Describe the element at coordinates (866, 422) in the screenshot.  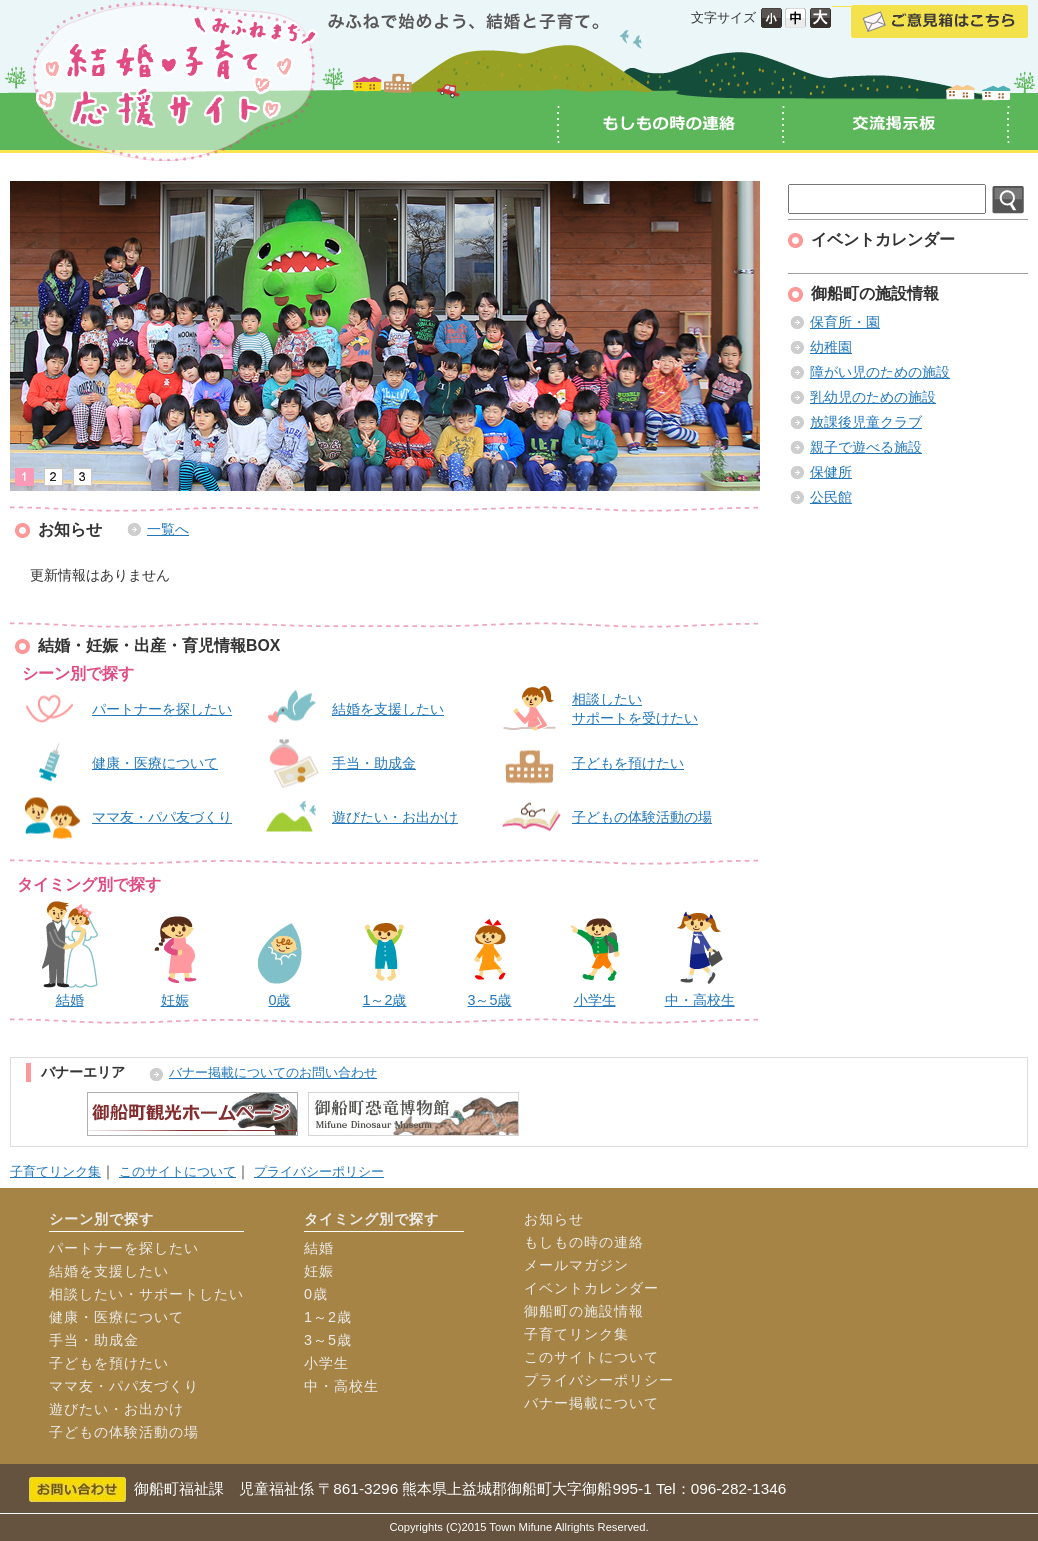
I see `放課後児童クラブ` at that location.